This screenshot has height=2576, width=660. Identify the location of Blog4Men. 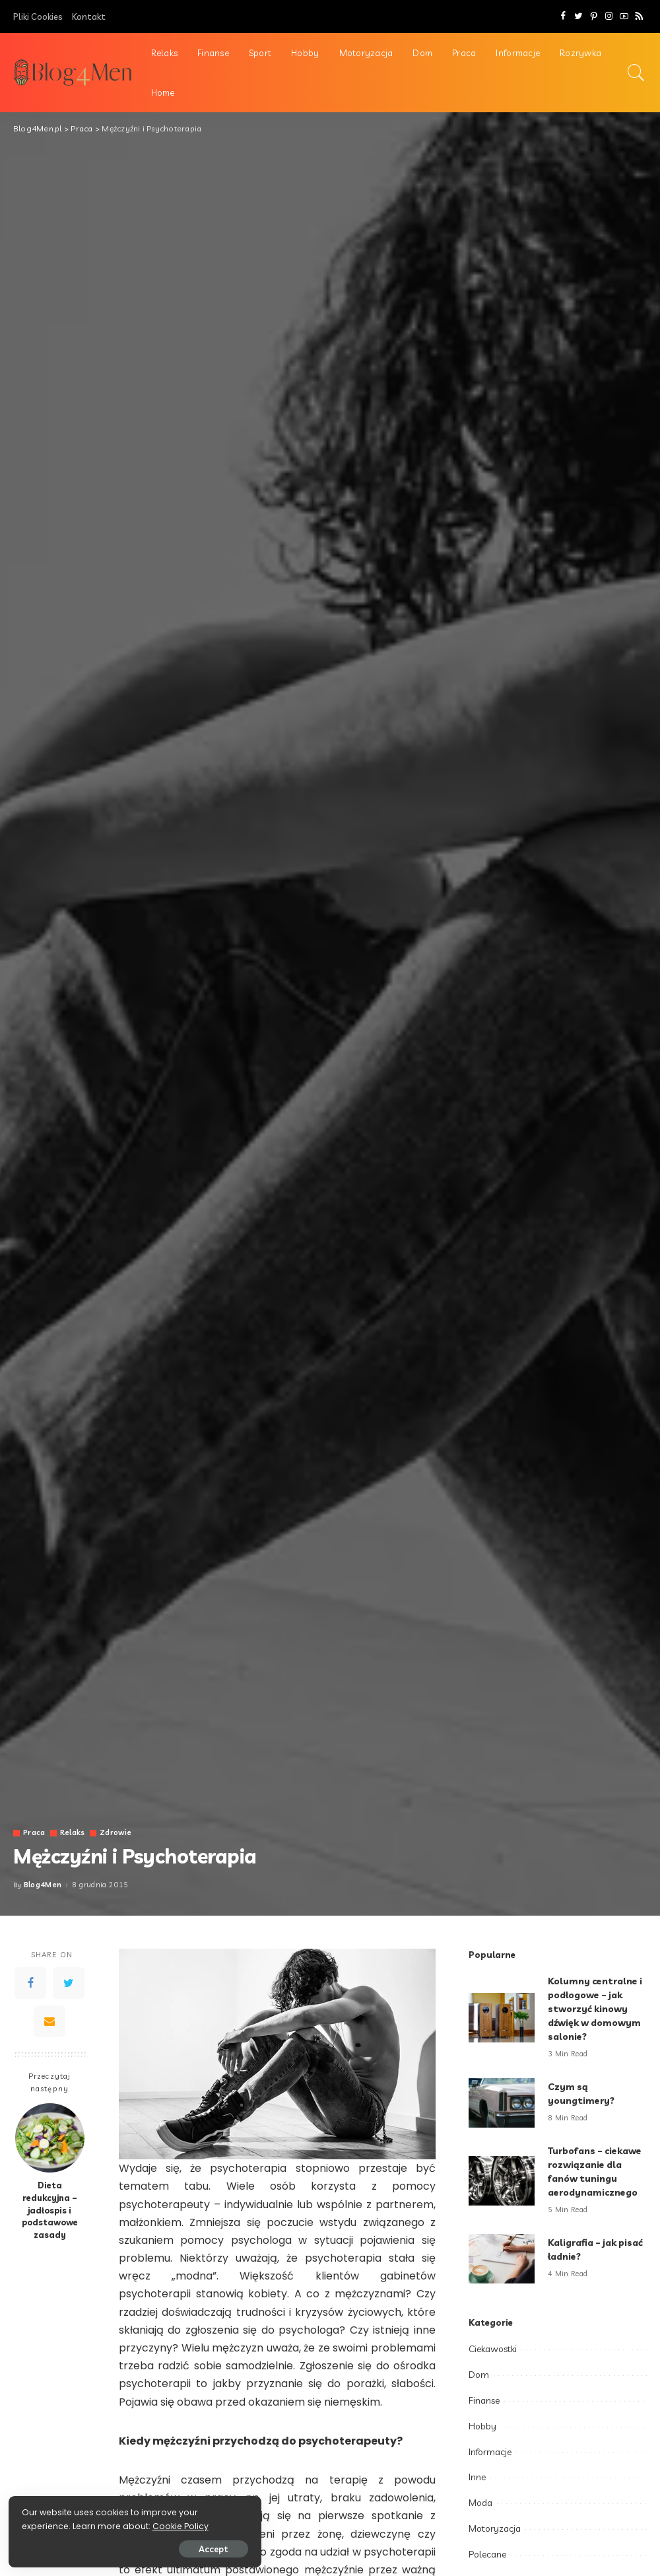
(43, 1885).